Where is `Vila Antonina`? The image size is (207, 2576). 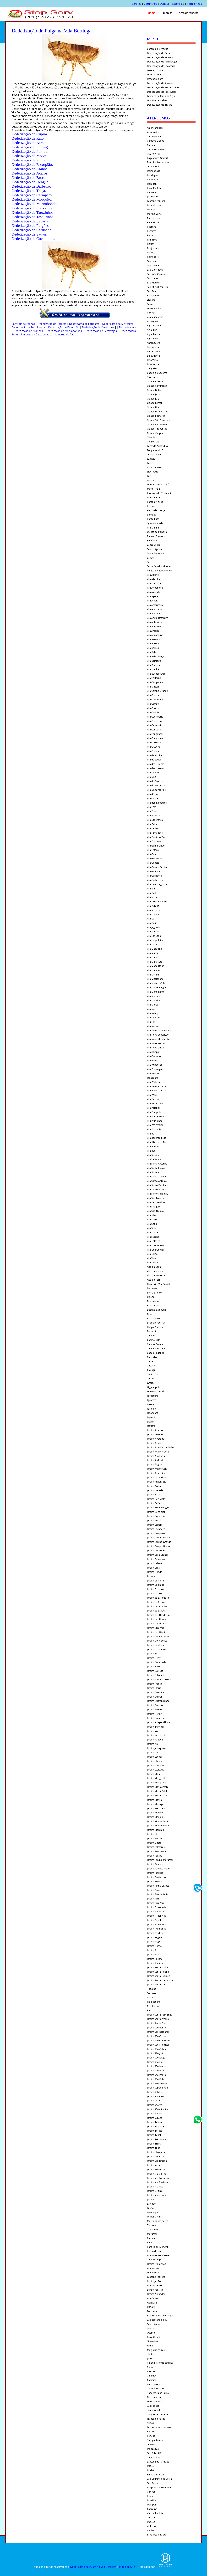 Vila Antonina is located at coordinates (154, 626).